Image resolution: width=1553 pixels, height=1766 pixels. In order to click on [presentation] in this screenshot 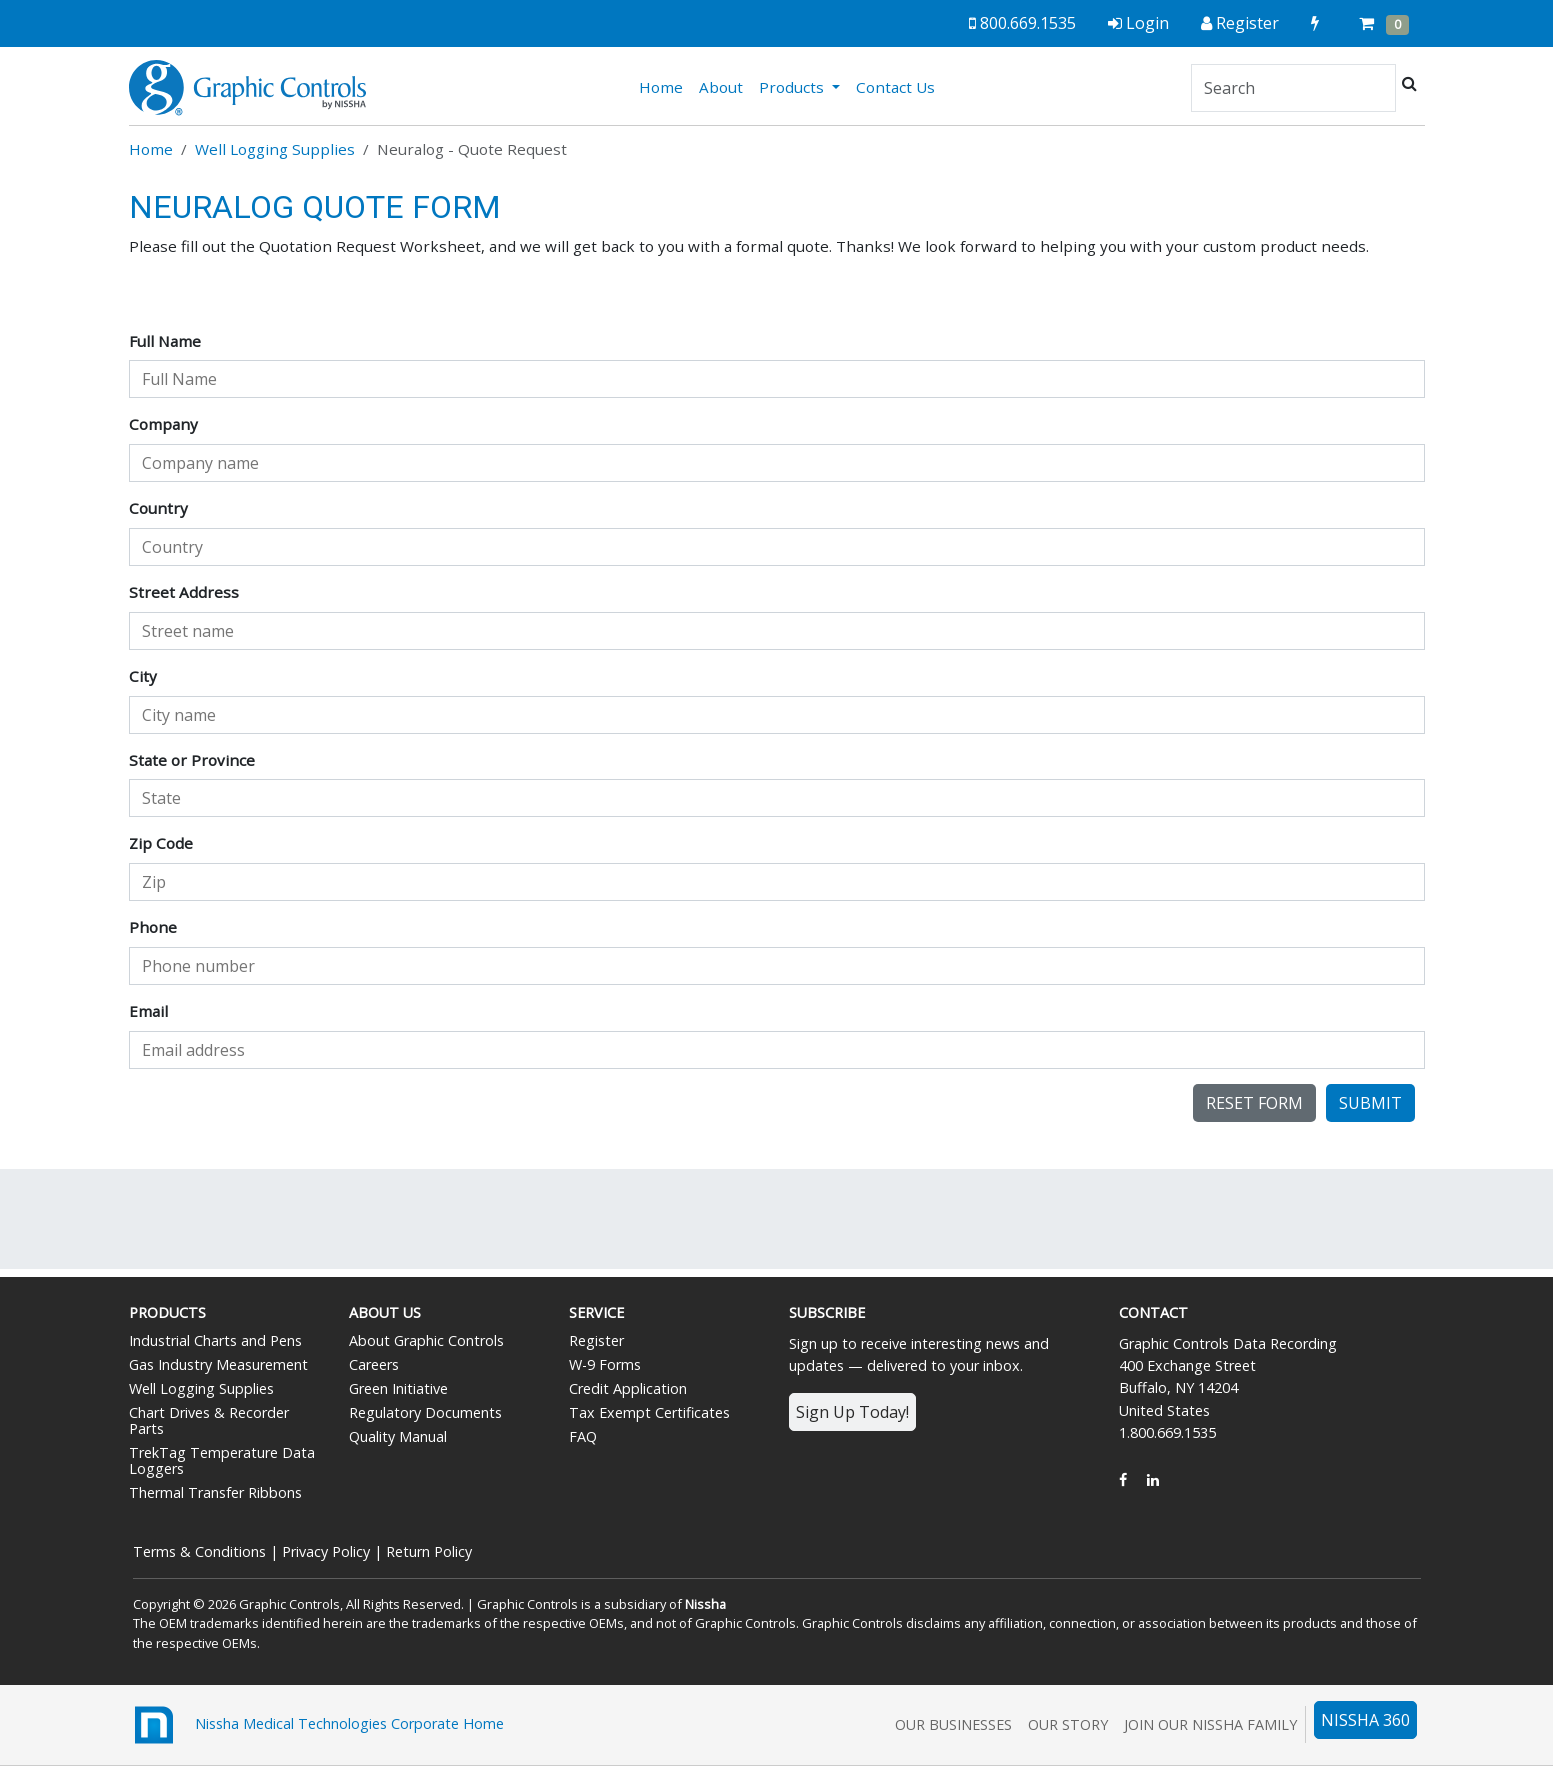, I will do `click(281, 1123)`.